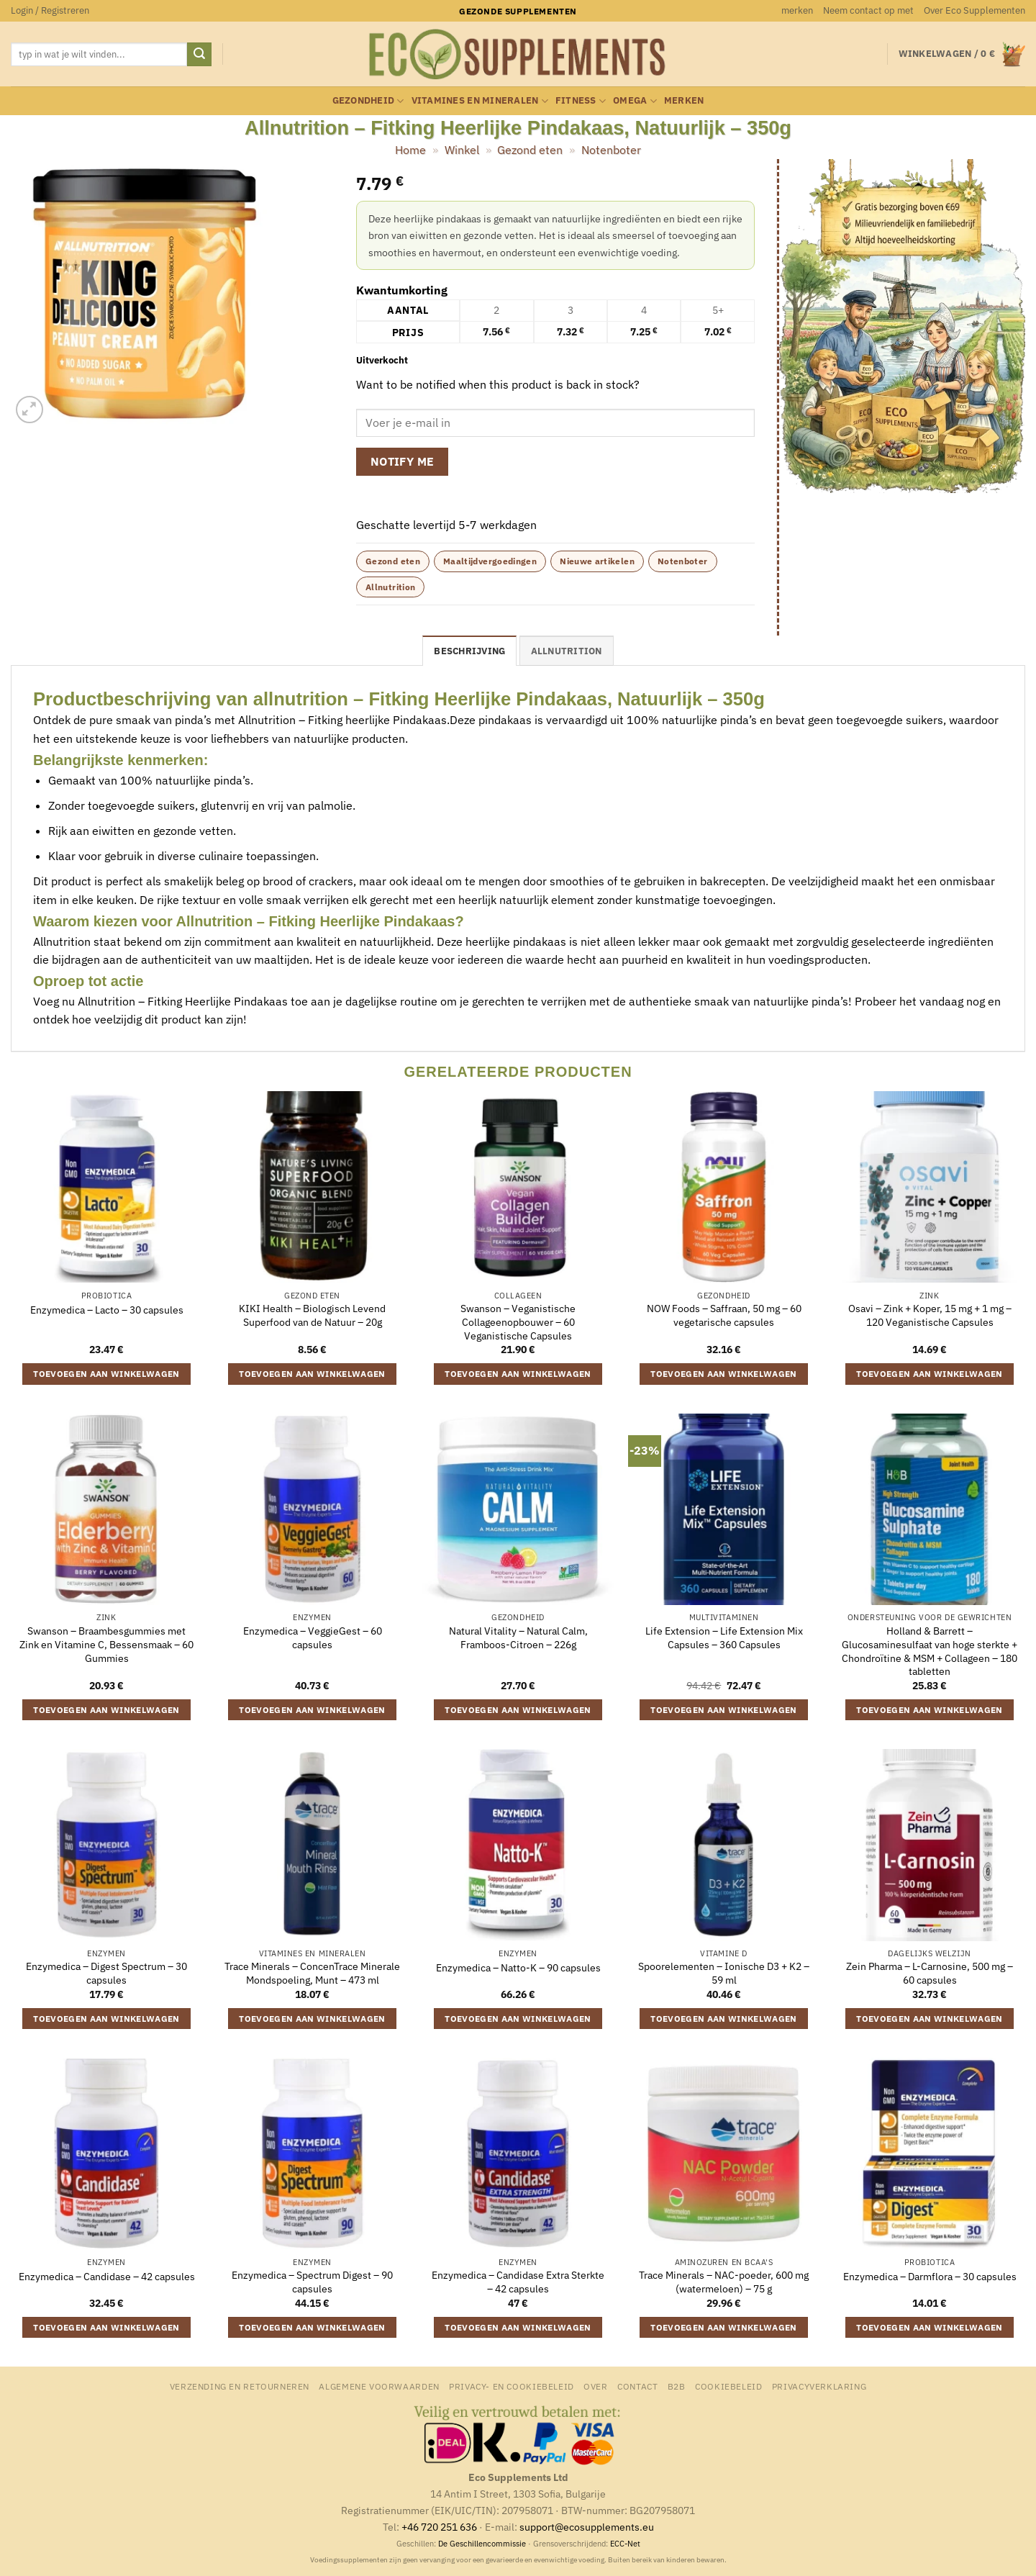 Image resolution: width=1036 pixels, height=2576 pixels. What do you see at coordinates (595, 2386) in the screenshot?
I see `Over` at bounding box center [595, 2386].